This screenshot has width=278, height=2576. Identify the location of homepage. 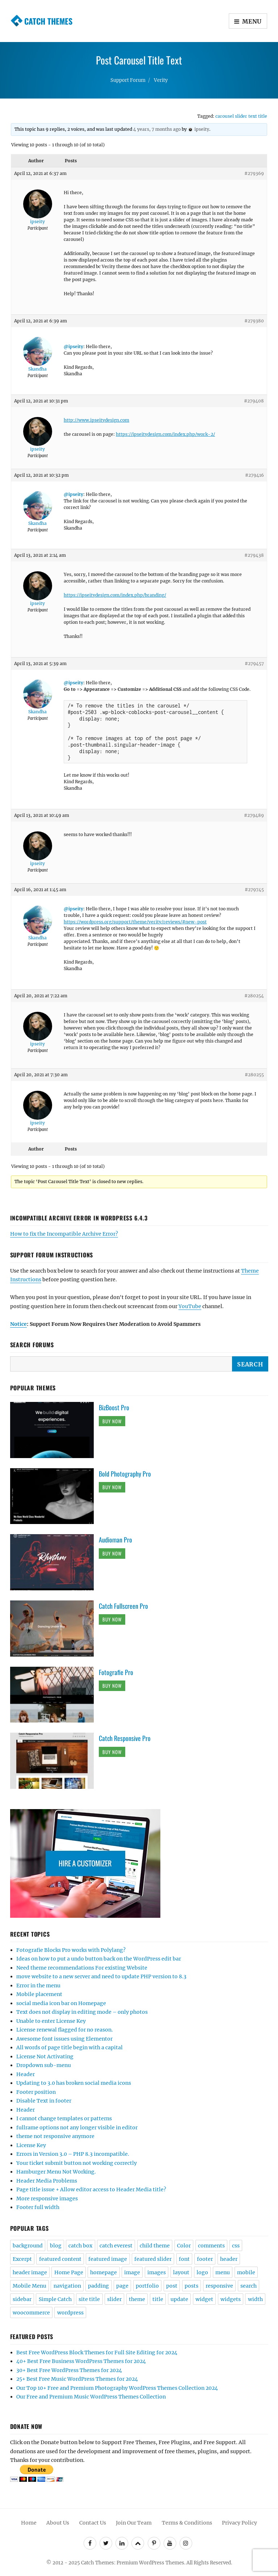
(103, 2272).